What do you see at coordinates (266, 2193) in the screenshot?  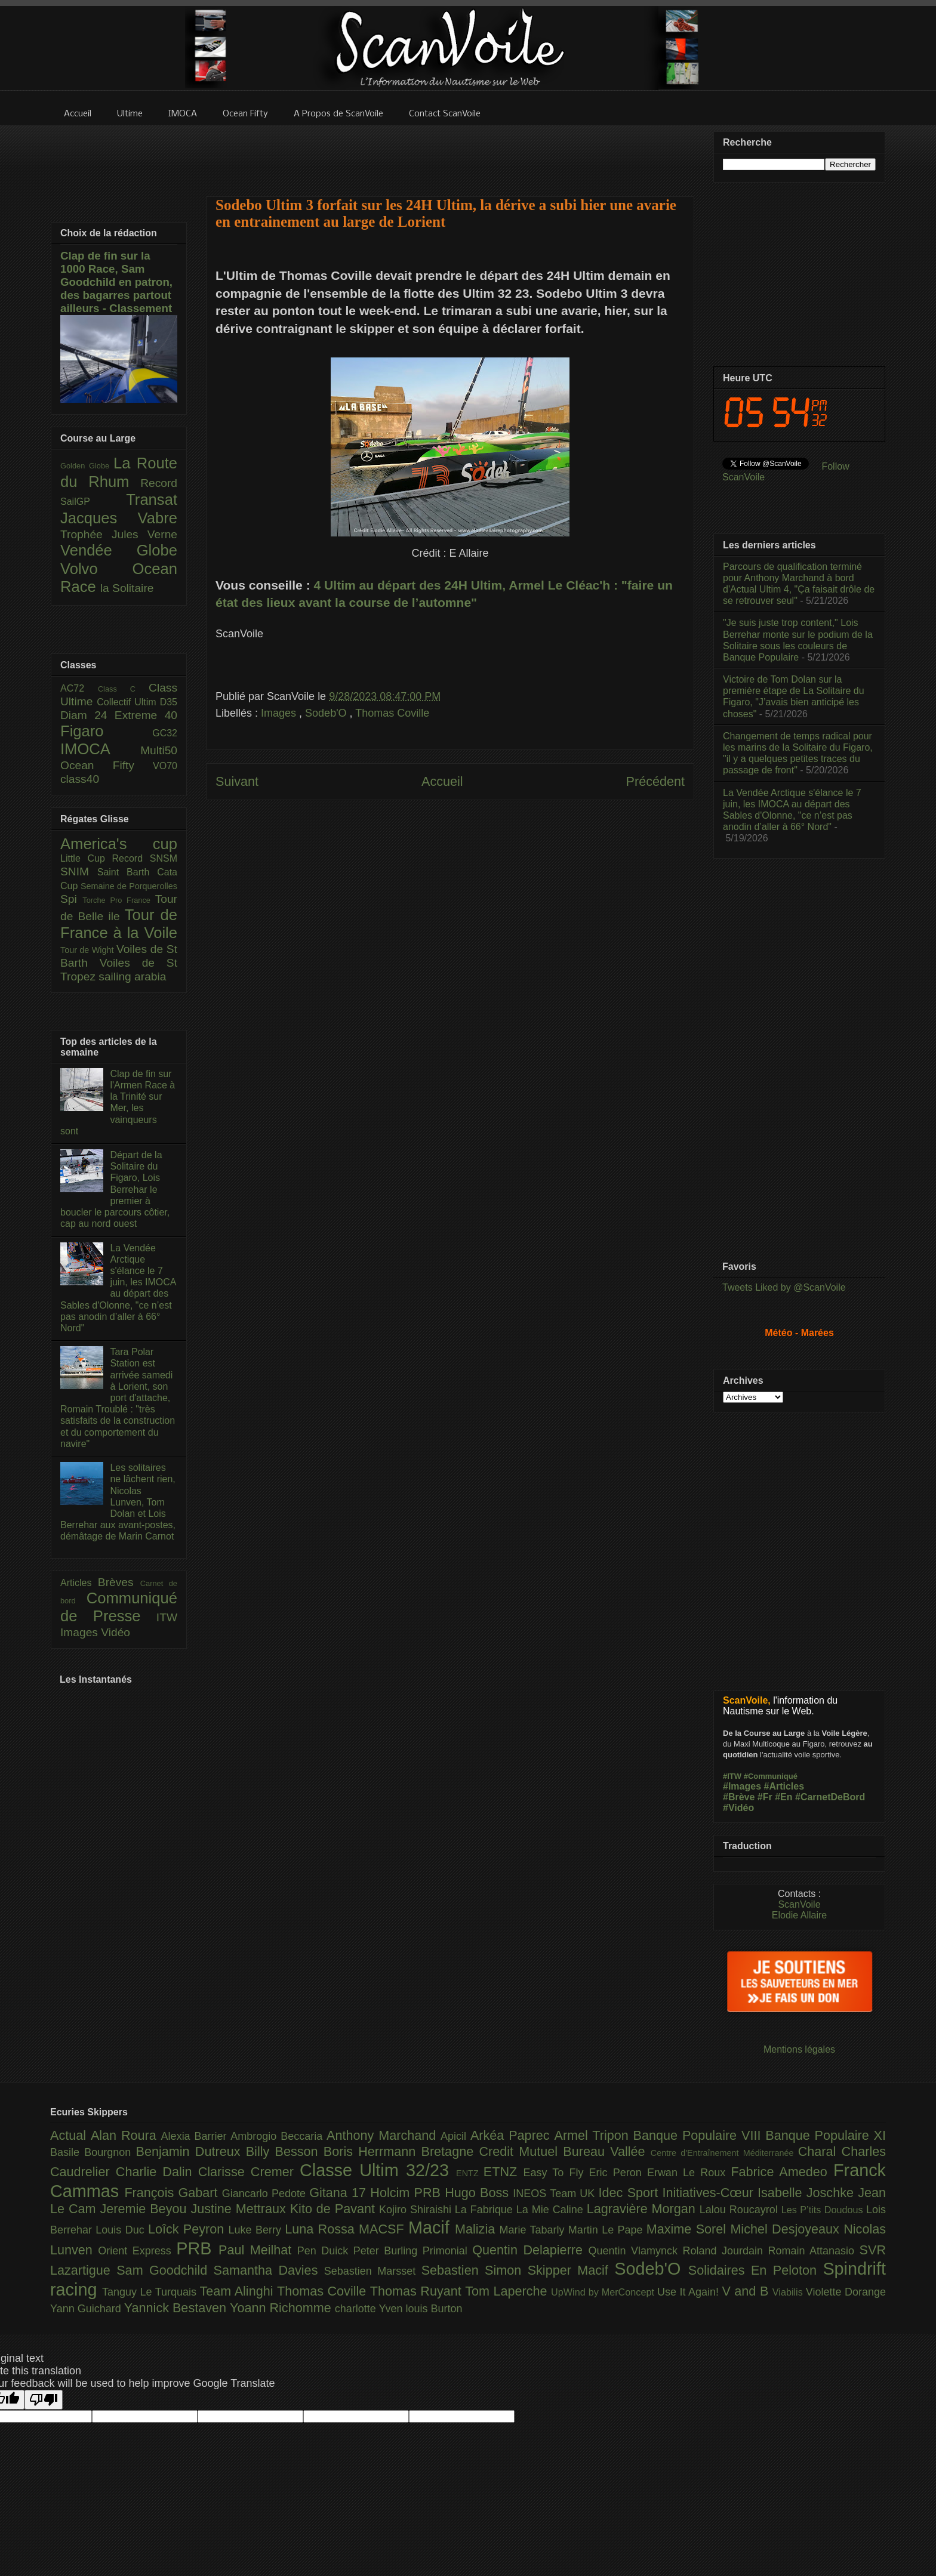 I see `Giancarlo Pedote` at bounding box center [266, 2193].